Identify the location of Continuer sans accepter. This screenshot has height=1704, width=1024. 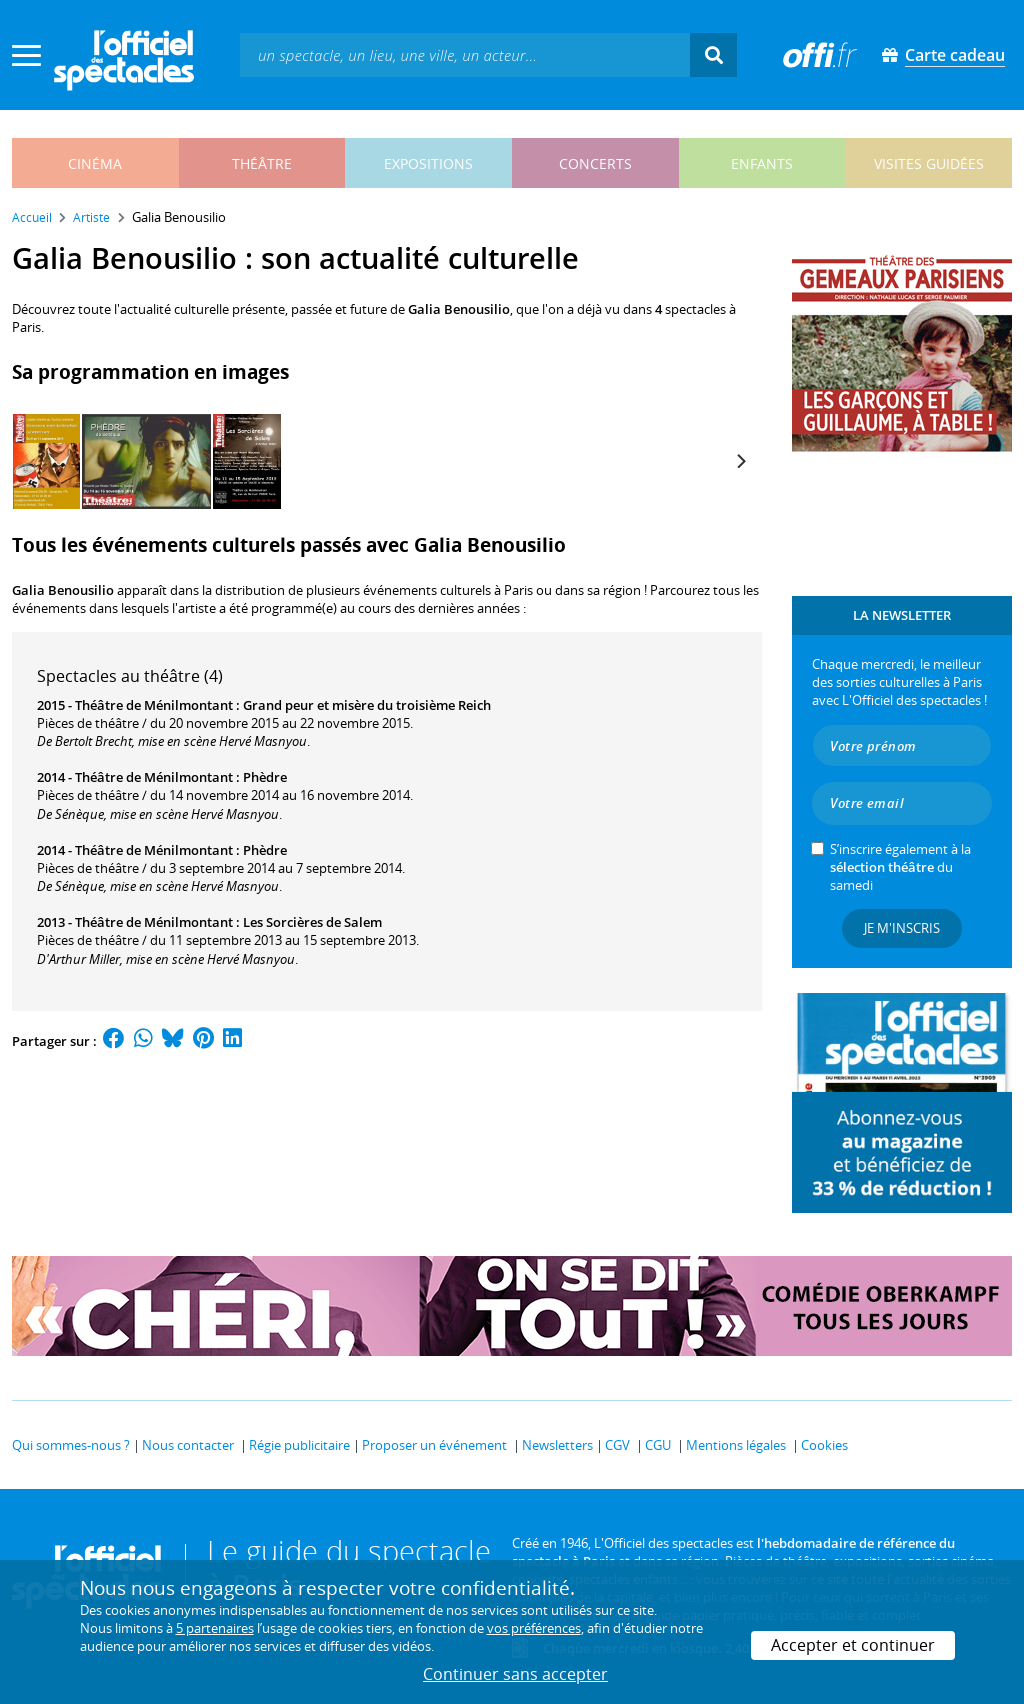
(515, 1674).